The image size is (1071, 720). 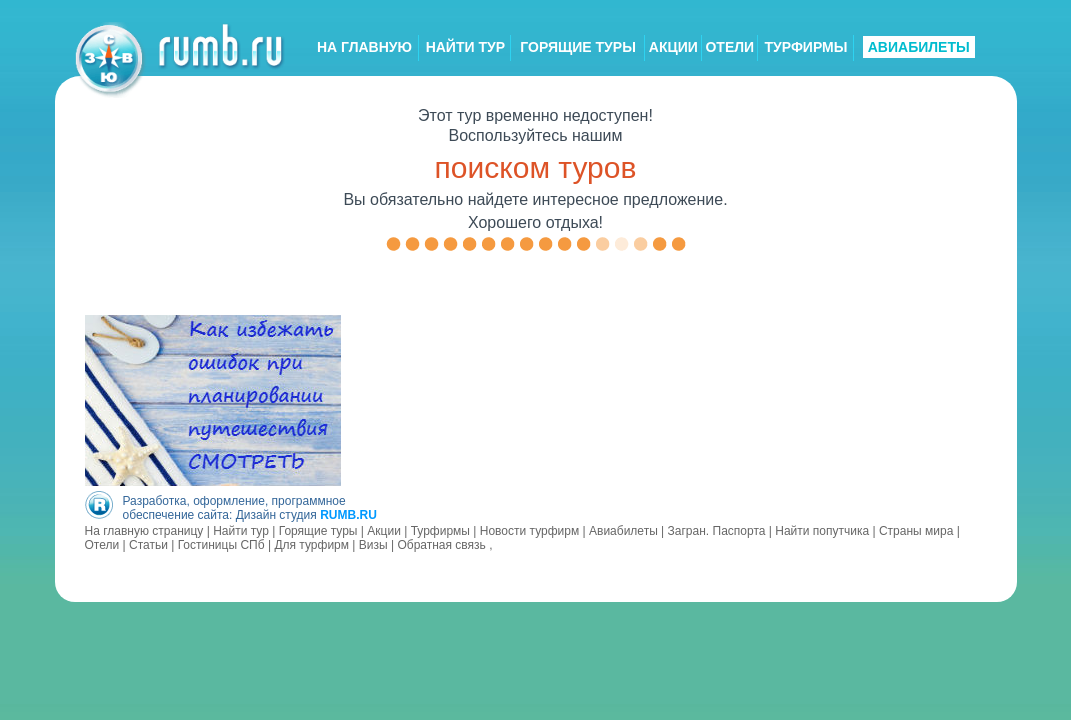 What do you see at coordinates (673, 47) in the screenshot?
I see `АКЦИИ` at bounding box center [673, 47].